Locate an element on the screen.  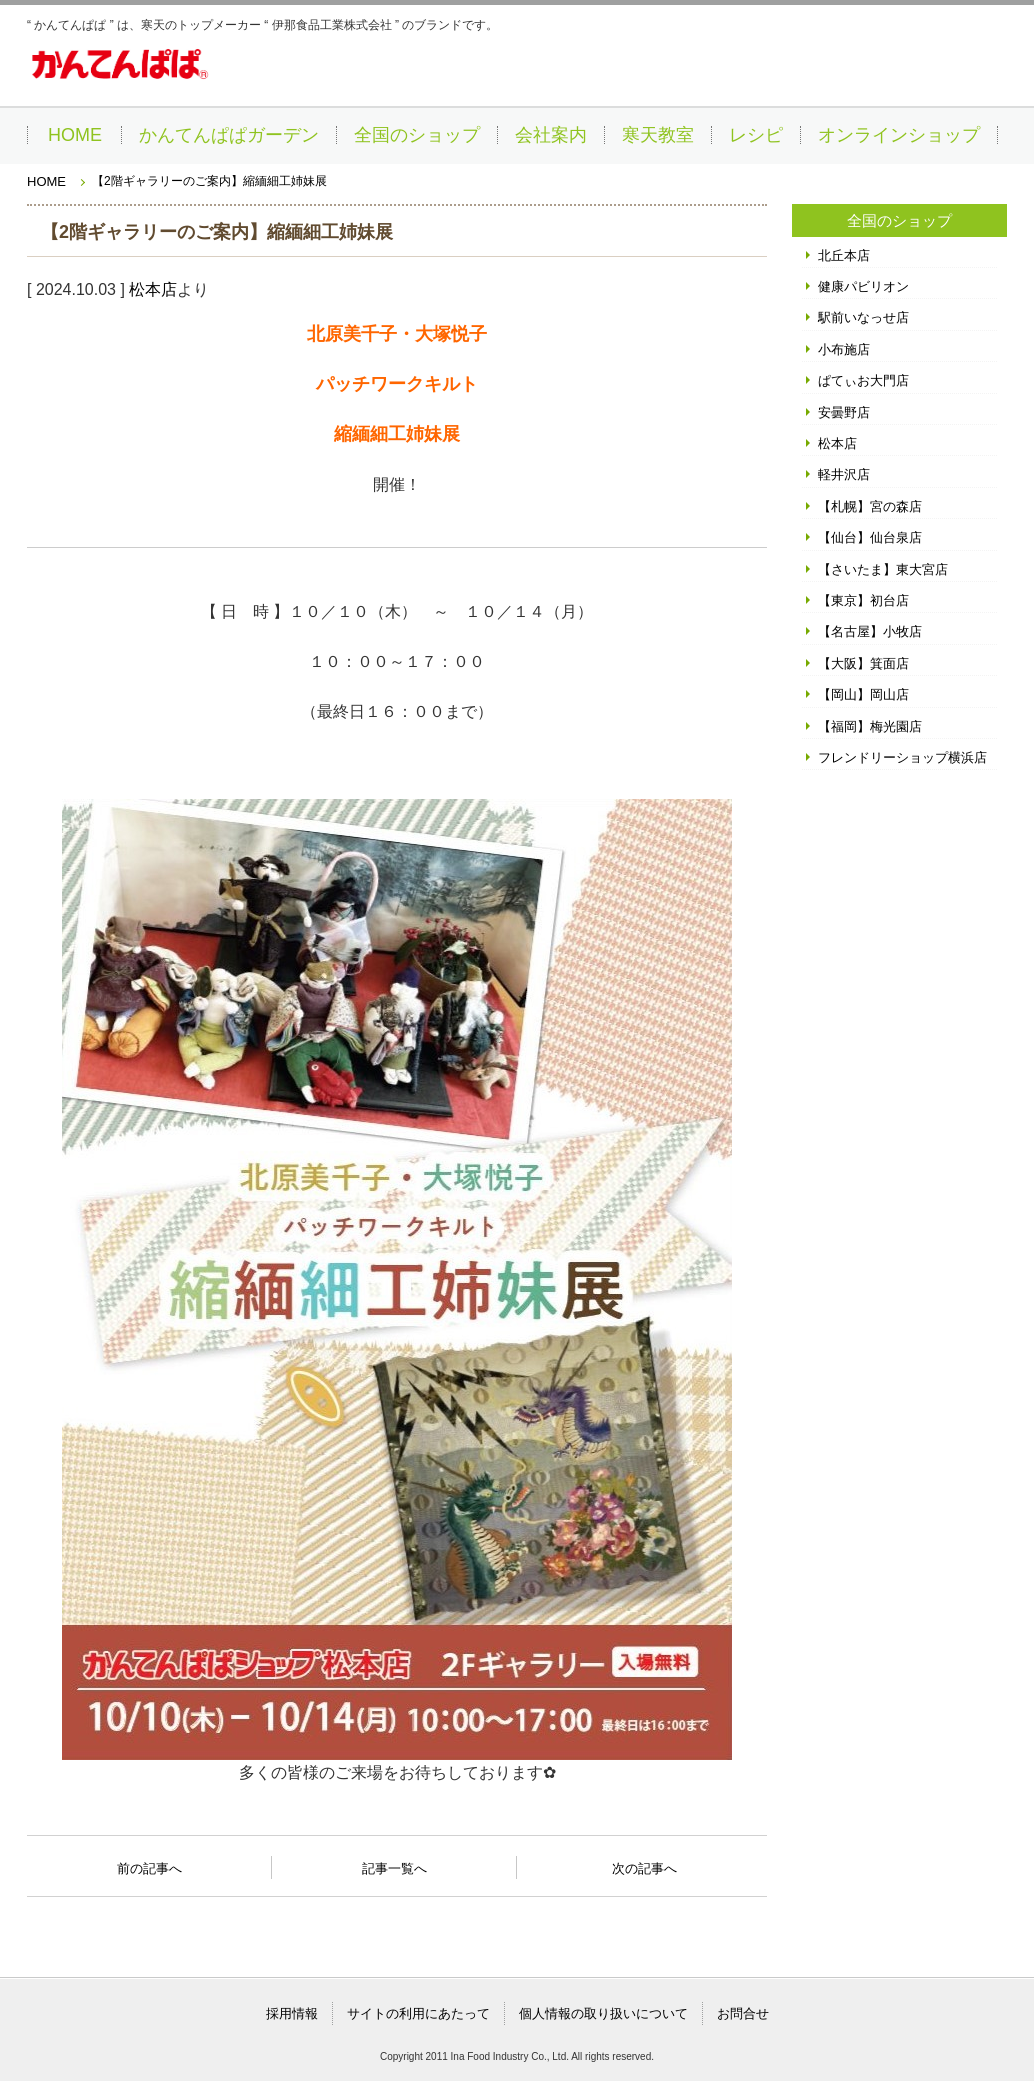
次の記事へ is located at coordinates (644, 1863).